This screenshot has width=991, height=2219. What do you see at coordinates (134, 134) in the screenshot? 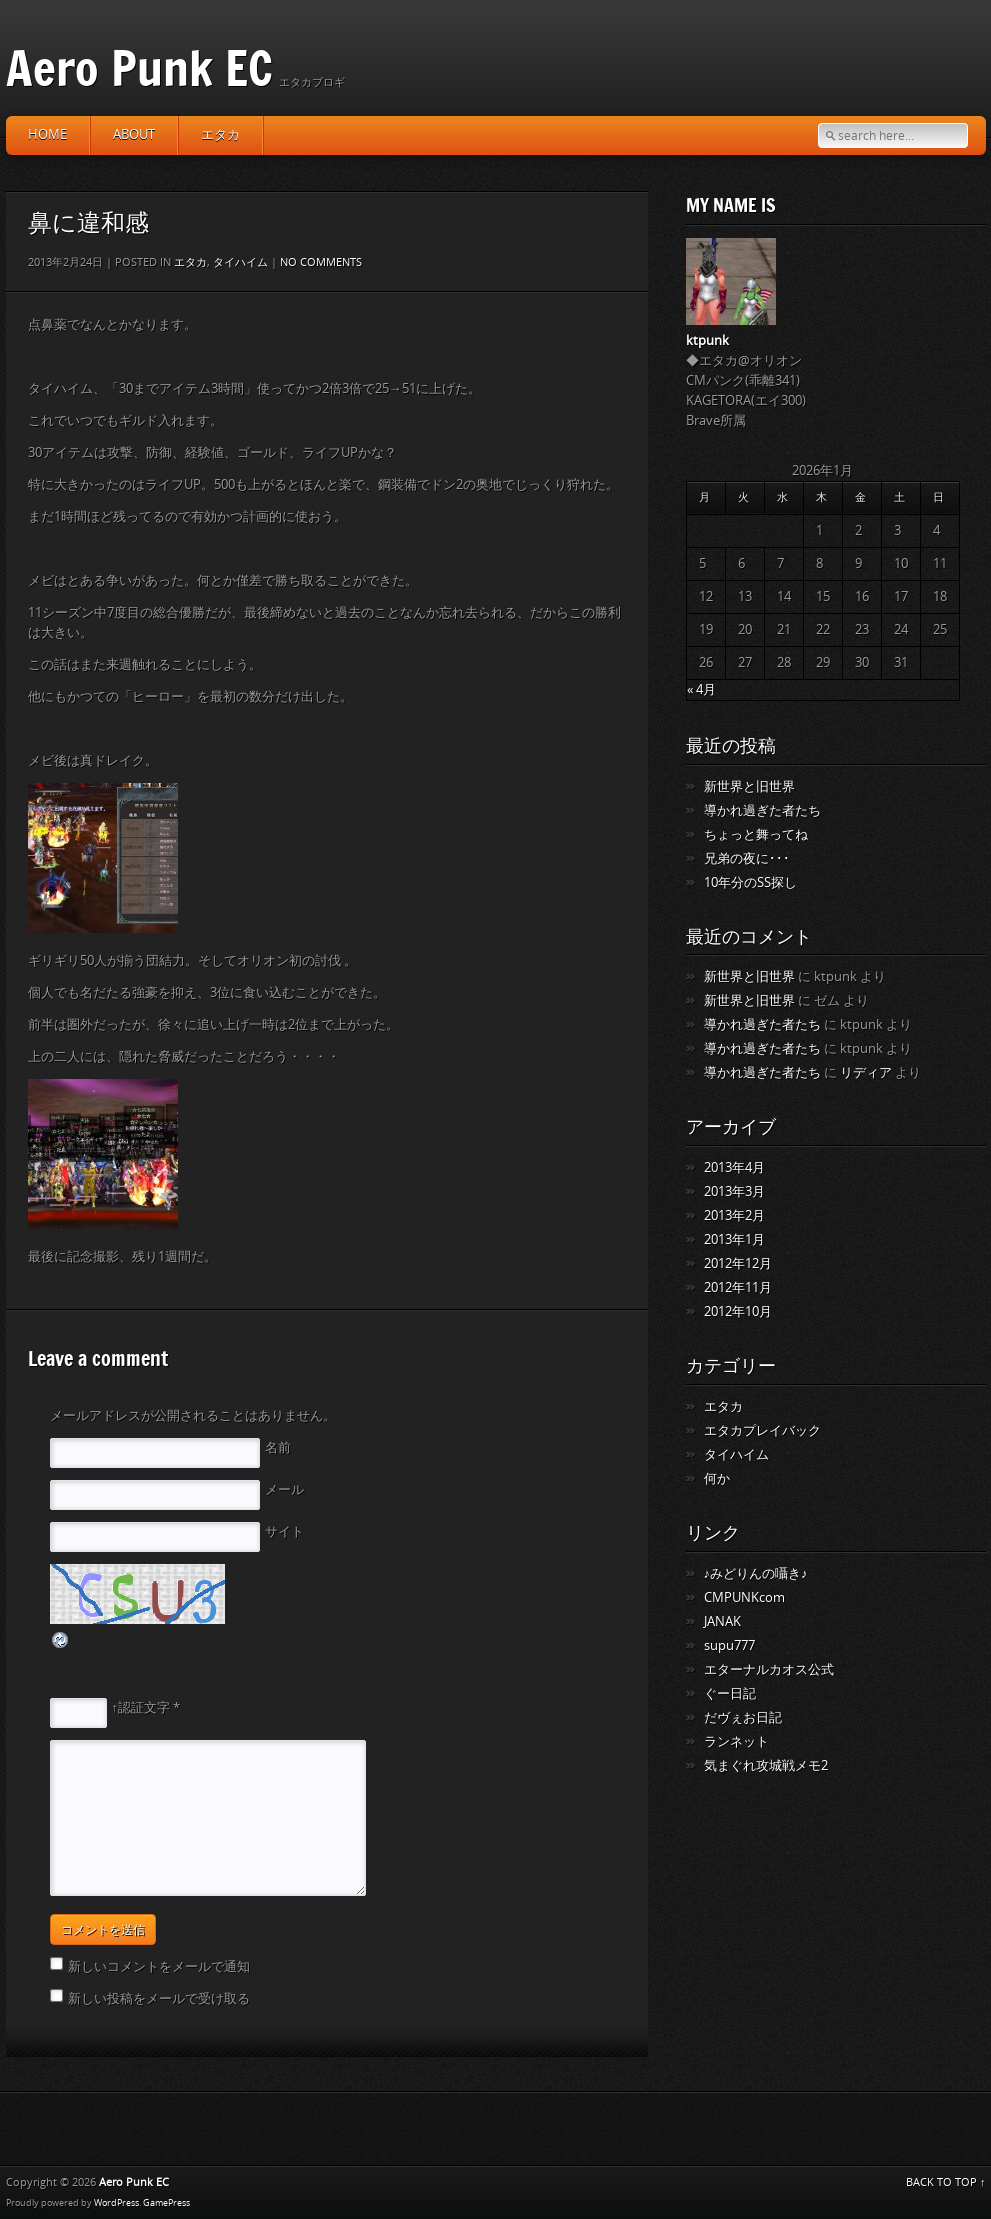
I see `about` at bounding box center [134, 134].